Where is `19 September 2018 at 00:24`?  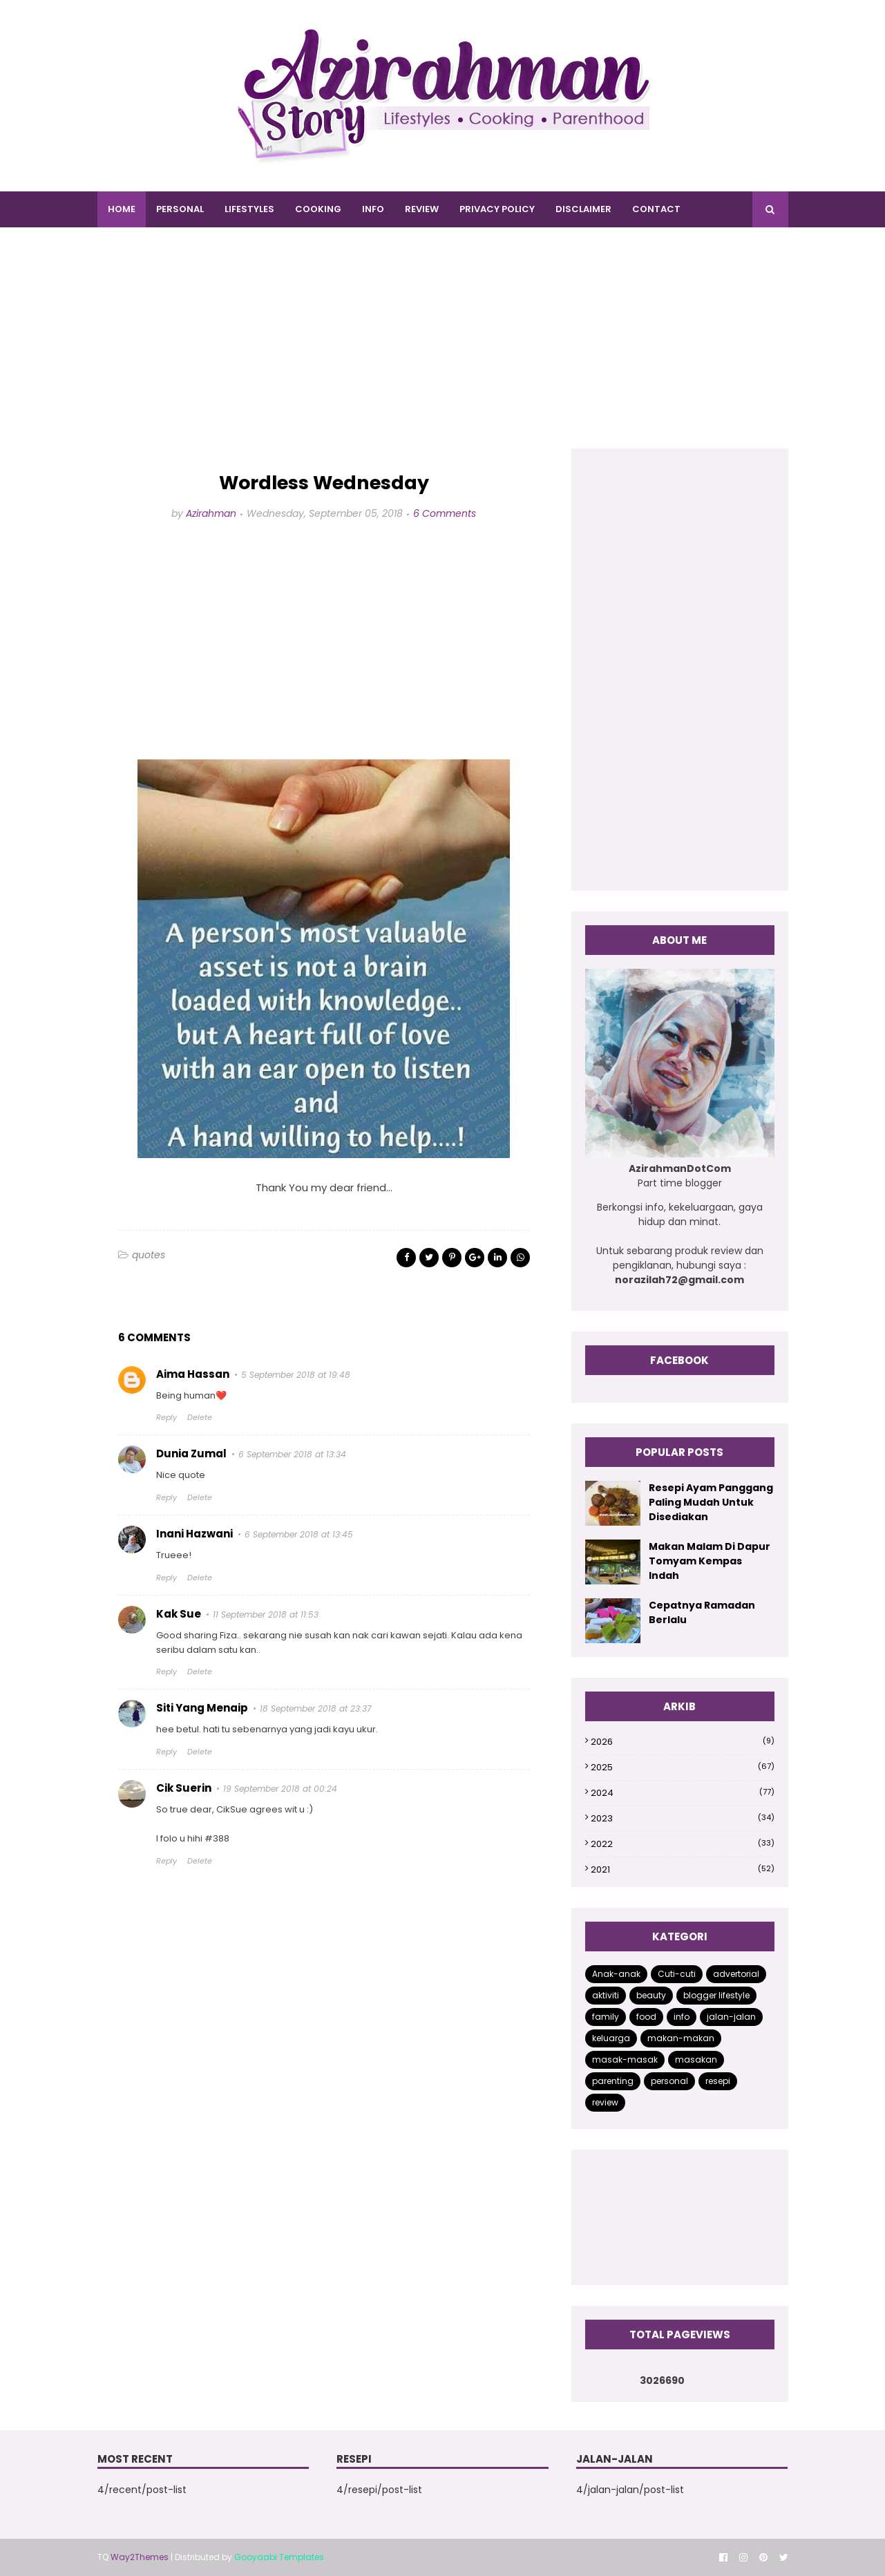 19 September 2018 at 00:24 is located at coordinates (280, 1788).